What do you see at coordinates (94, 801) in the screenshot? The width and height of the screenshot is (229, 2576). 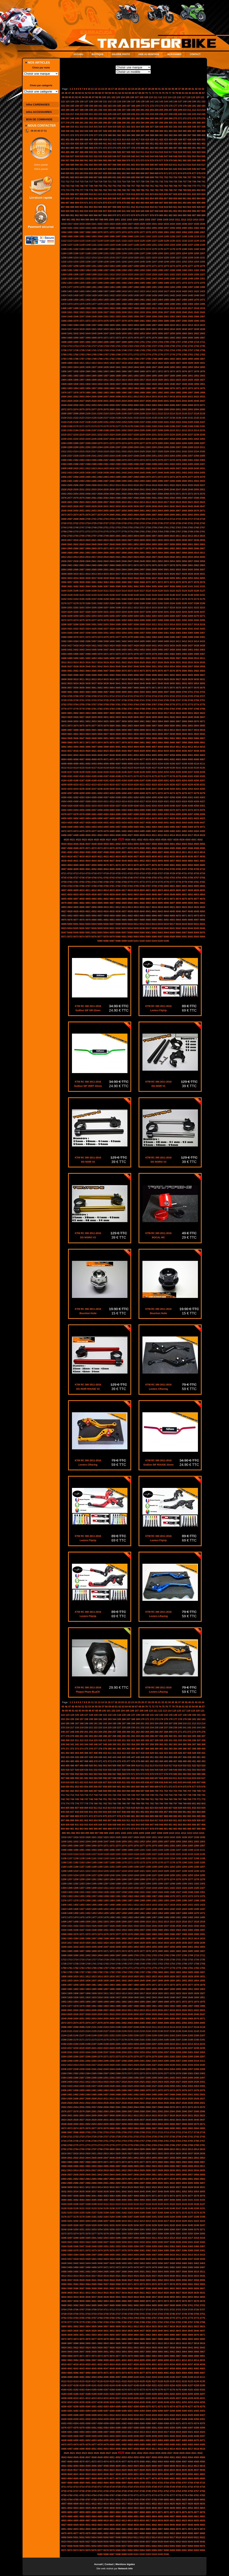 I see `4309` at bounding box center [94, 801].